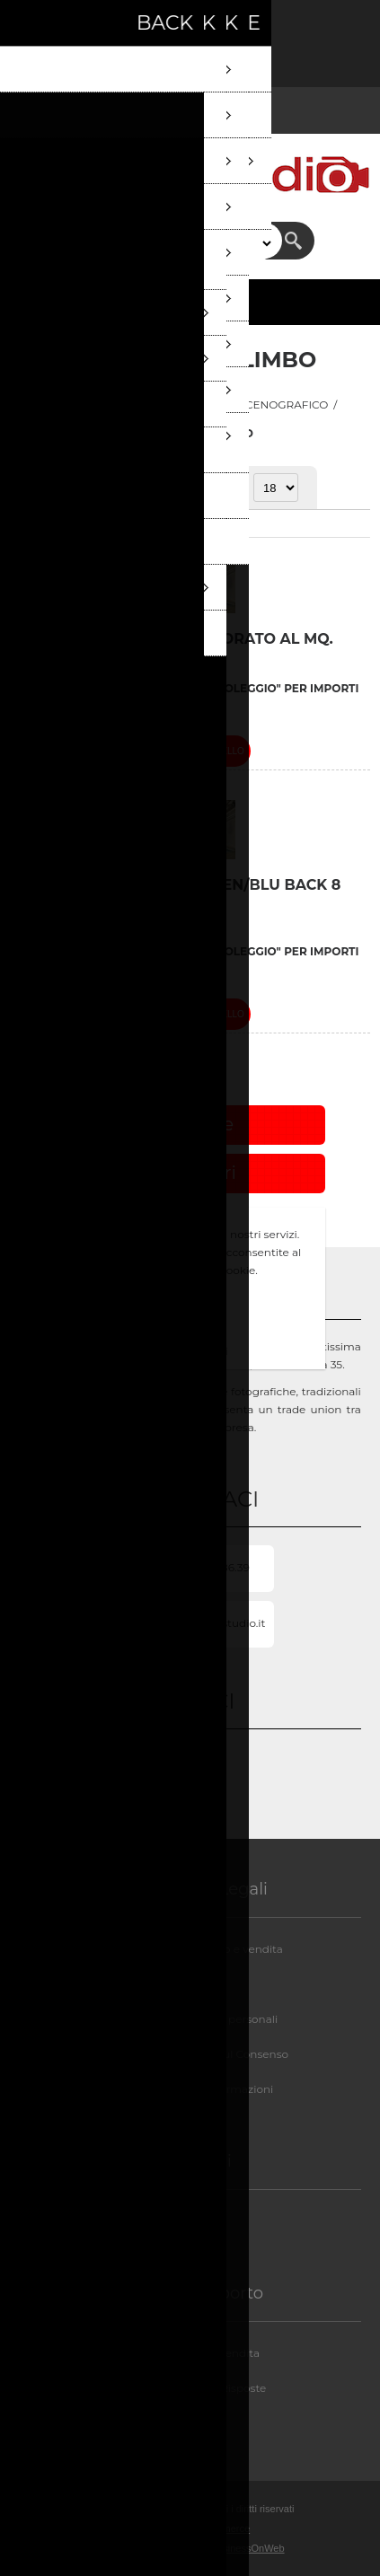 The height and width of the screenshot is (2576, 380). I want to click on BusinessOnWeb, so click(248, 2548).